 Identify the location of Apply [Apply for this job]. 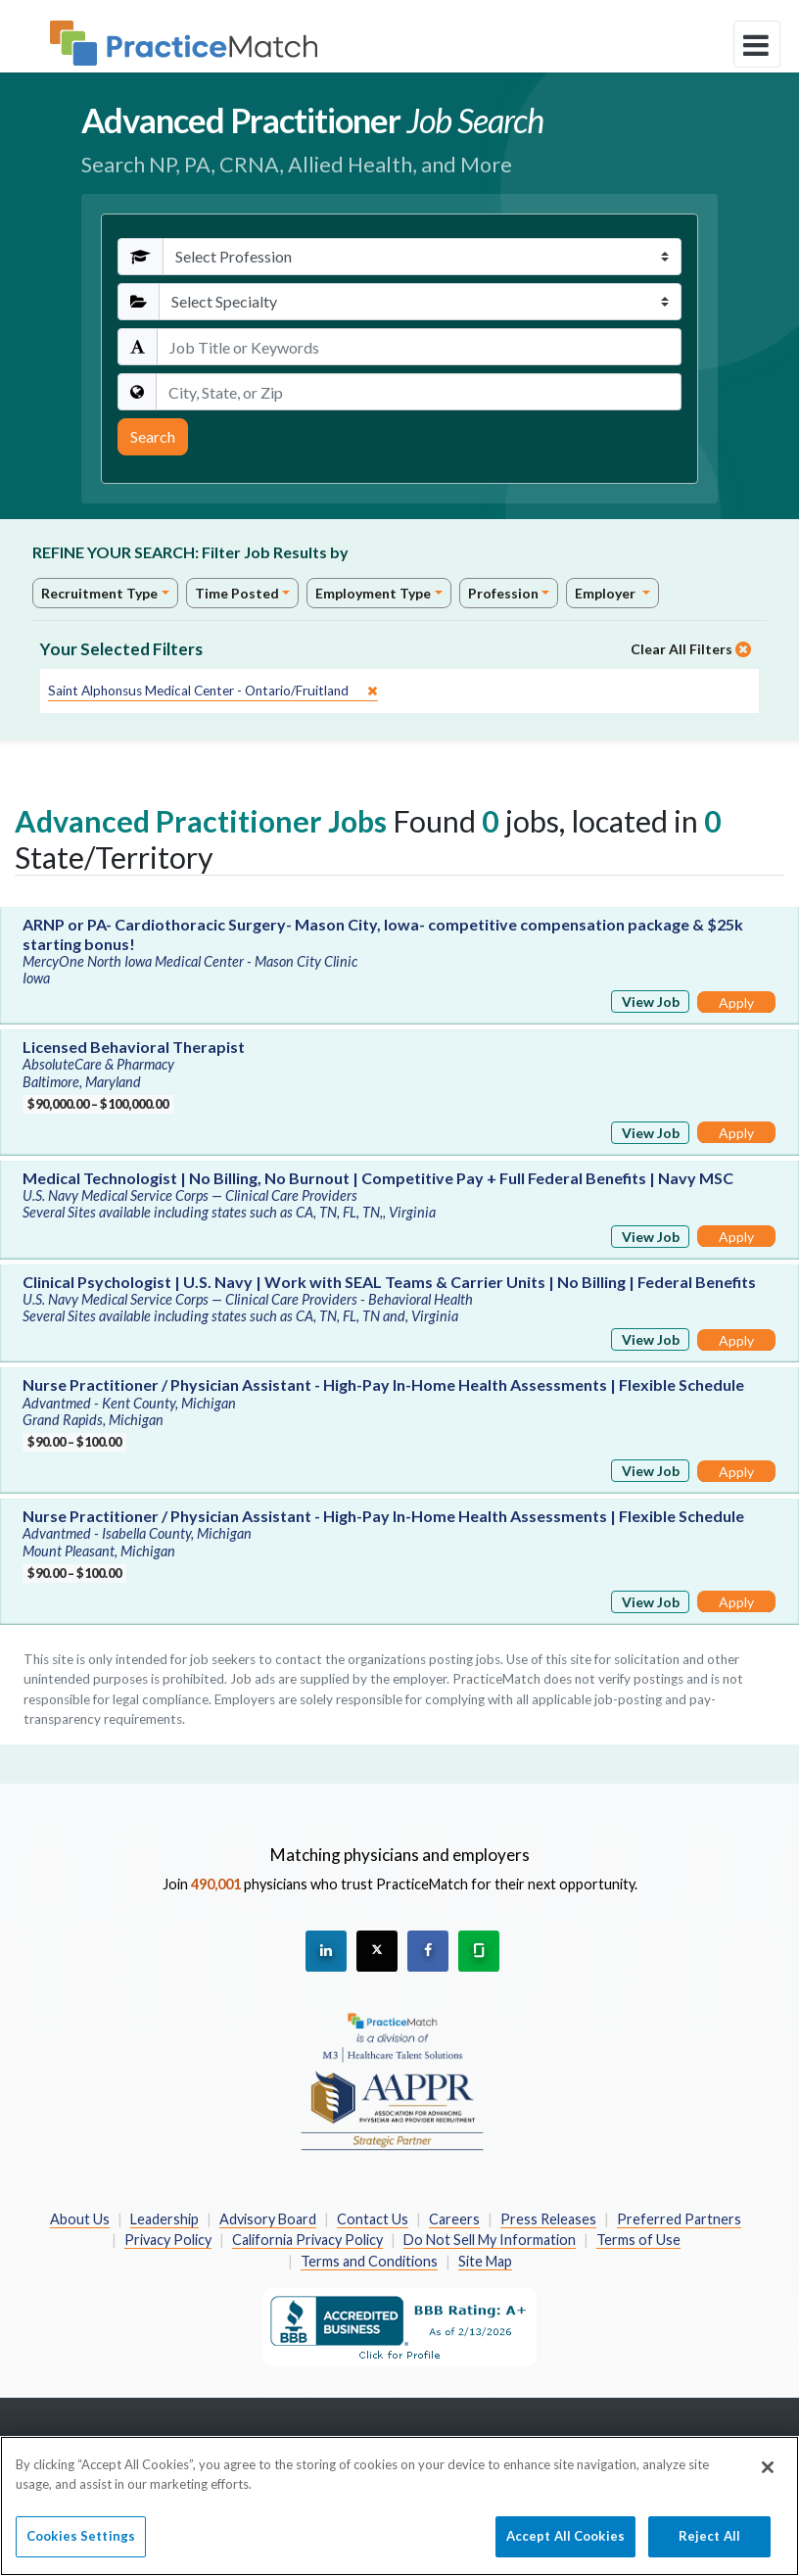
(736, 1002).